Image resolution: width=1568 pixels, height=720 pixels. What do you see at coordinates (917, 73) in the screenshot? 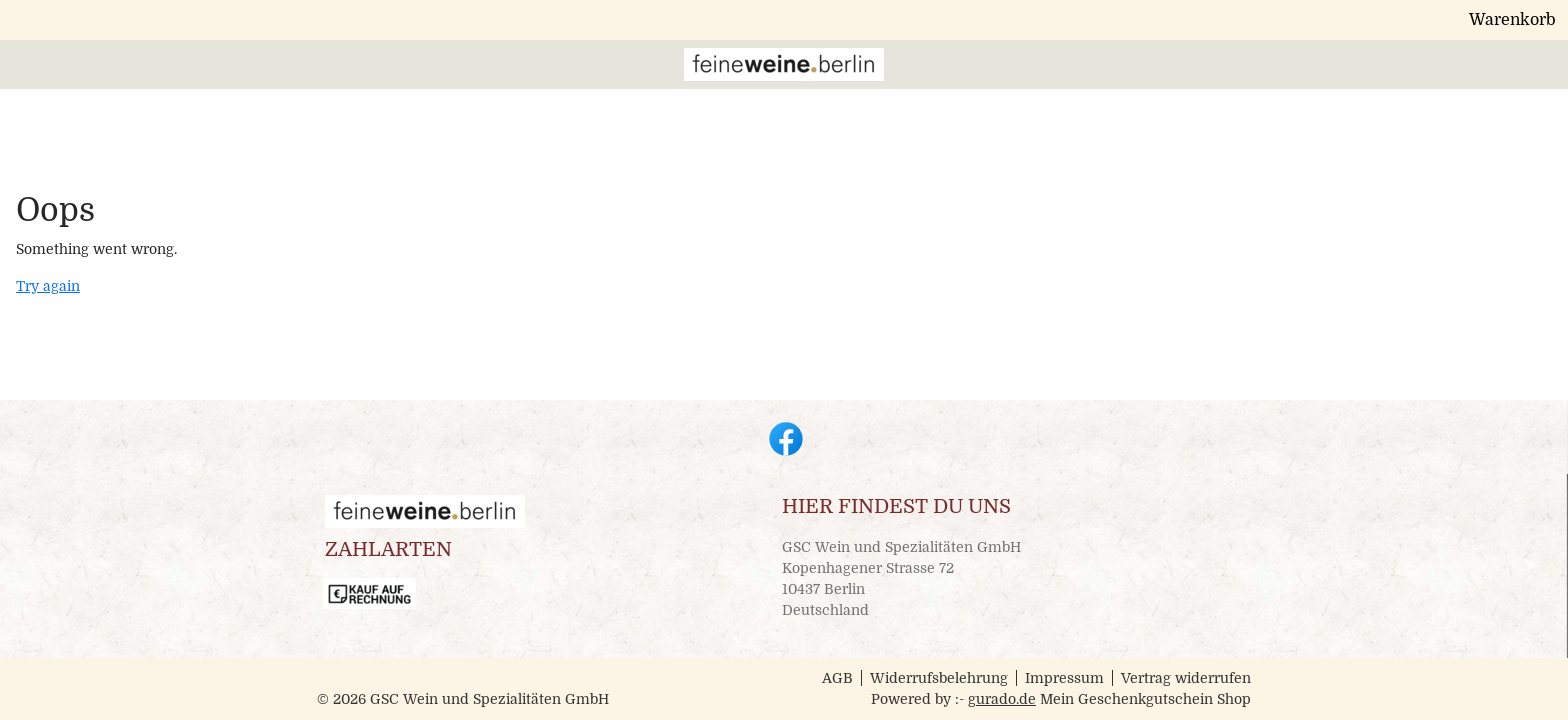
I see `[Veranstaltungstickets]` at bounding box center [917, 73].